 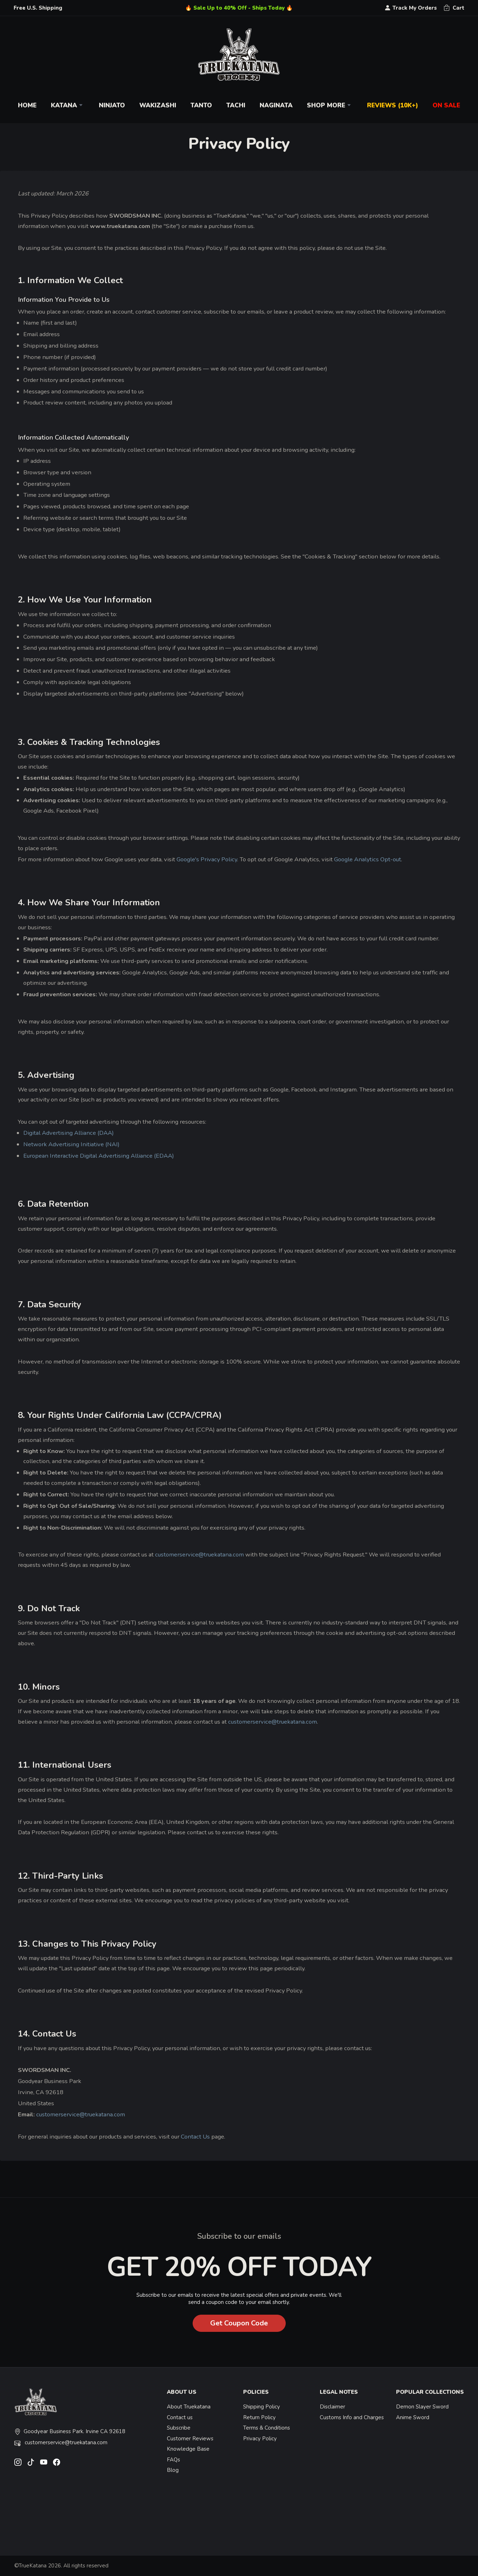 I want to click on Ninjato, so click(x=112, y=105).